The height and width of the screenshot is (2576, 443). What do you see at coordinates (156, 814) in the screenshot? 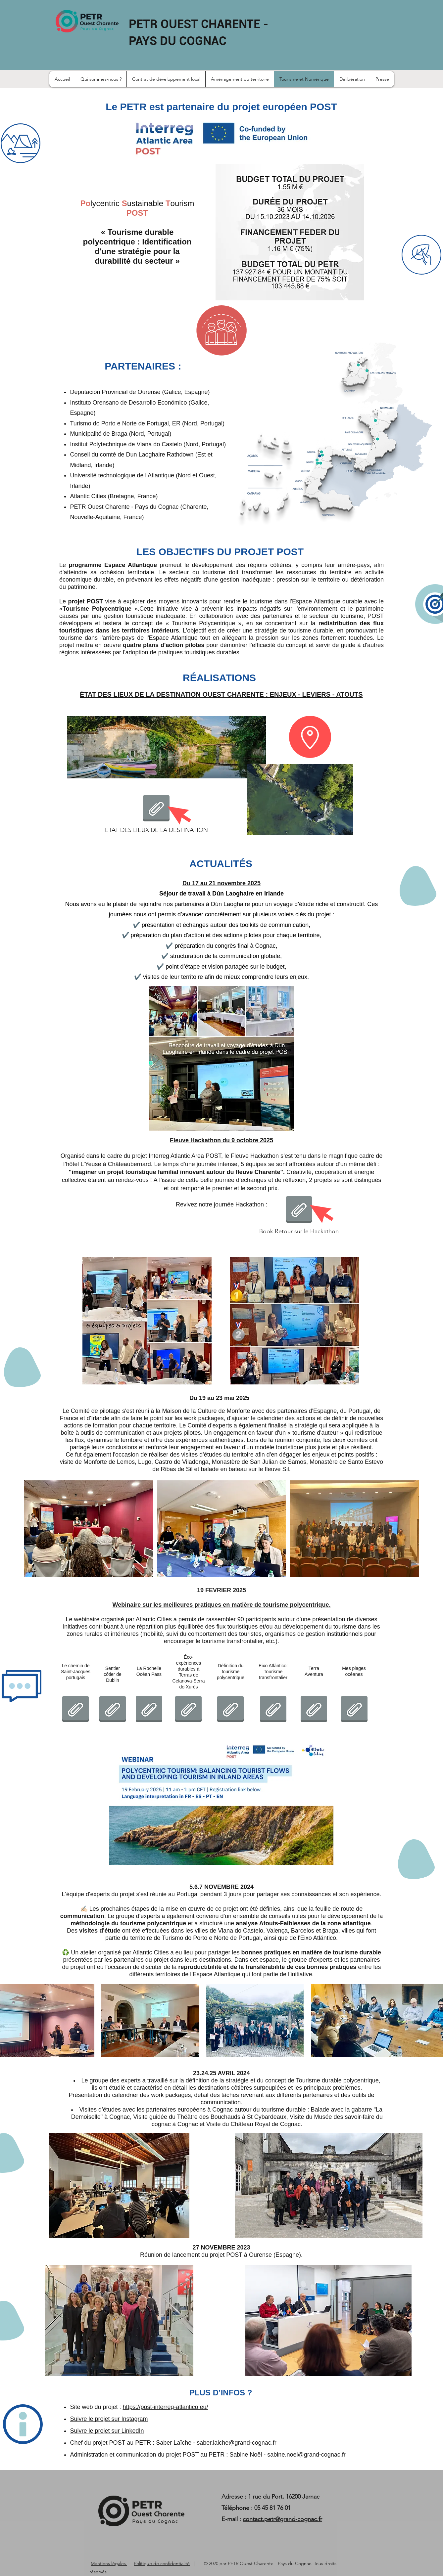
I see `[ETAT DES LIEUX DE LA DESTINATION]` at bounding box center [156, 814].